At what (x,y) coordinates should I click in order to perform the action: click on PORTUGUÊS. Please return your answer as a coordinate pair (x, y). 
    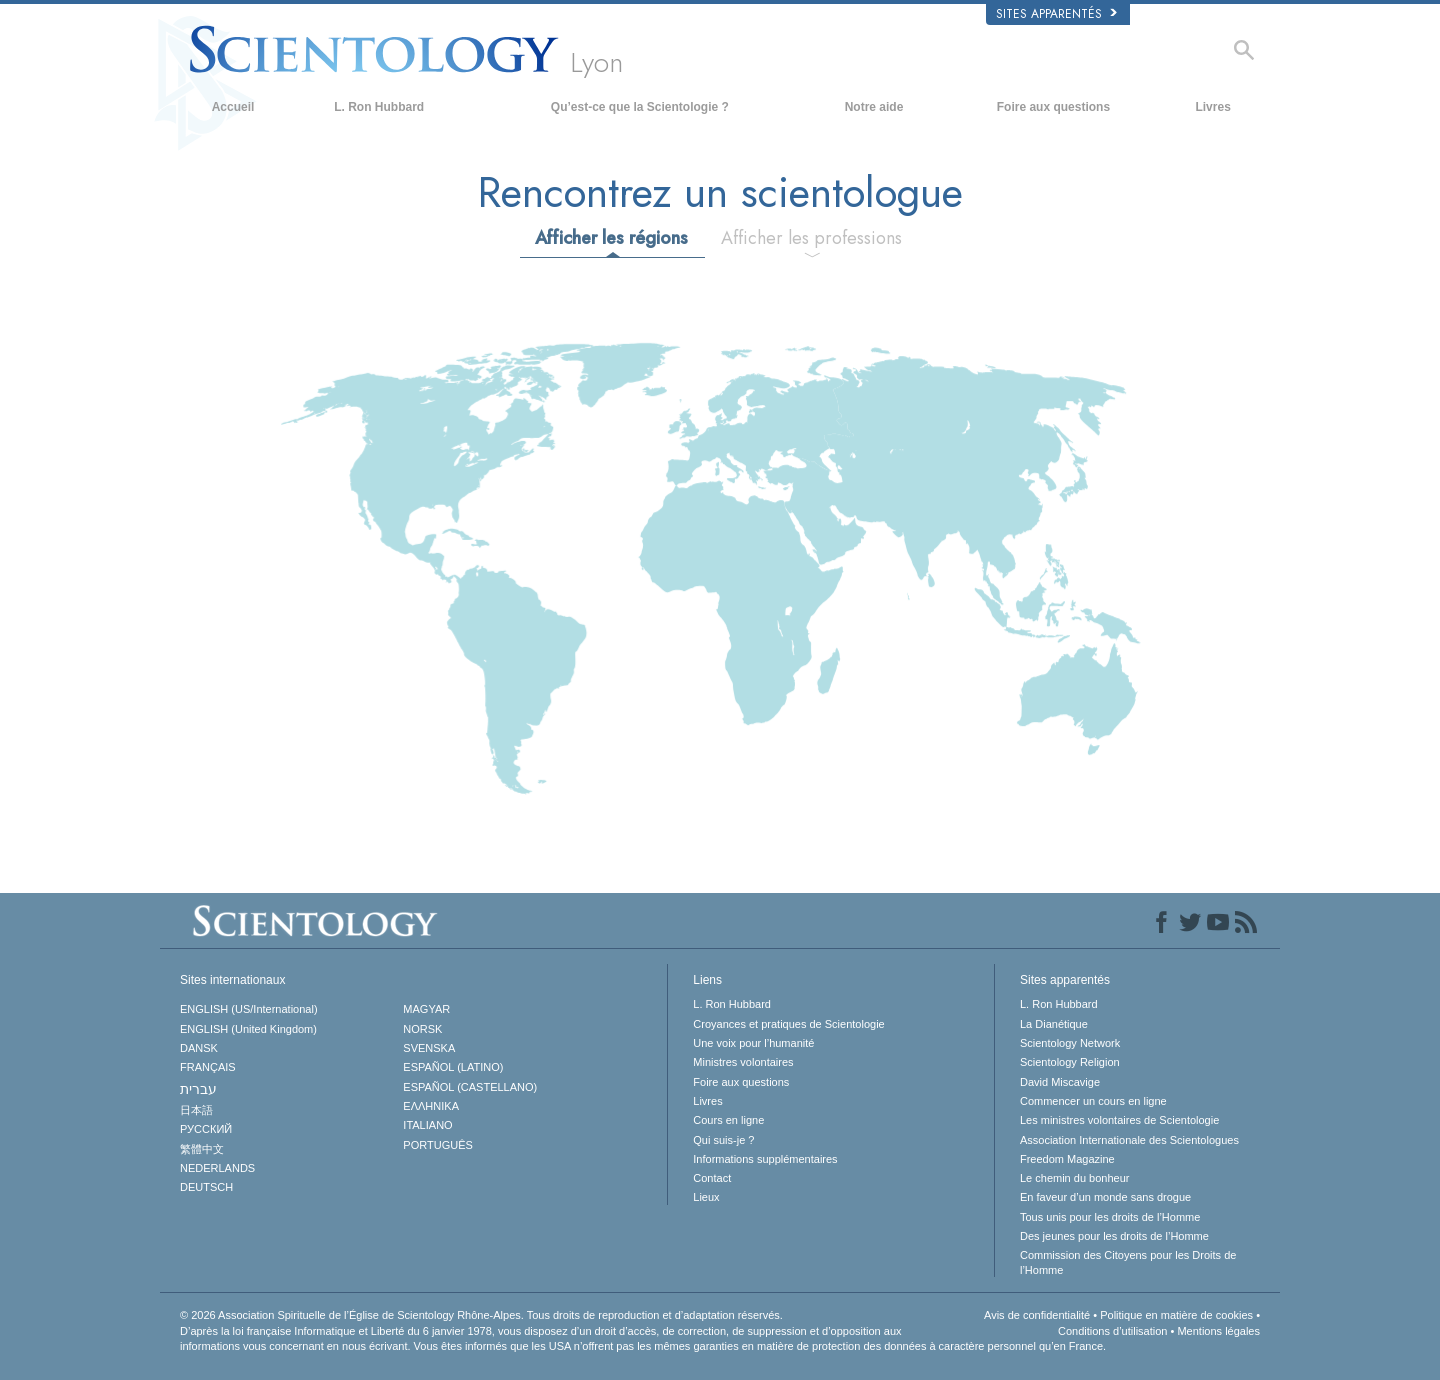
    Looking at the image, I should click on (437, 1145).